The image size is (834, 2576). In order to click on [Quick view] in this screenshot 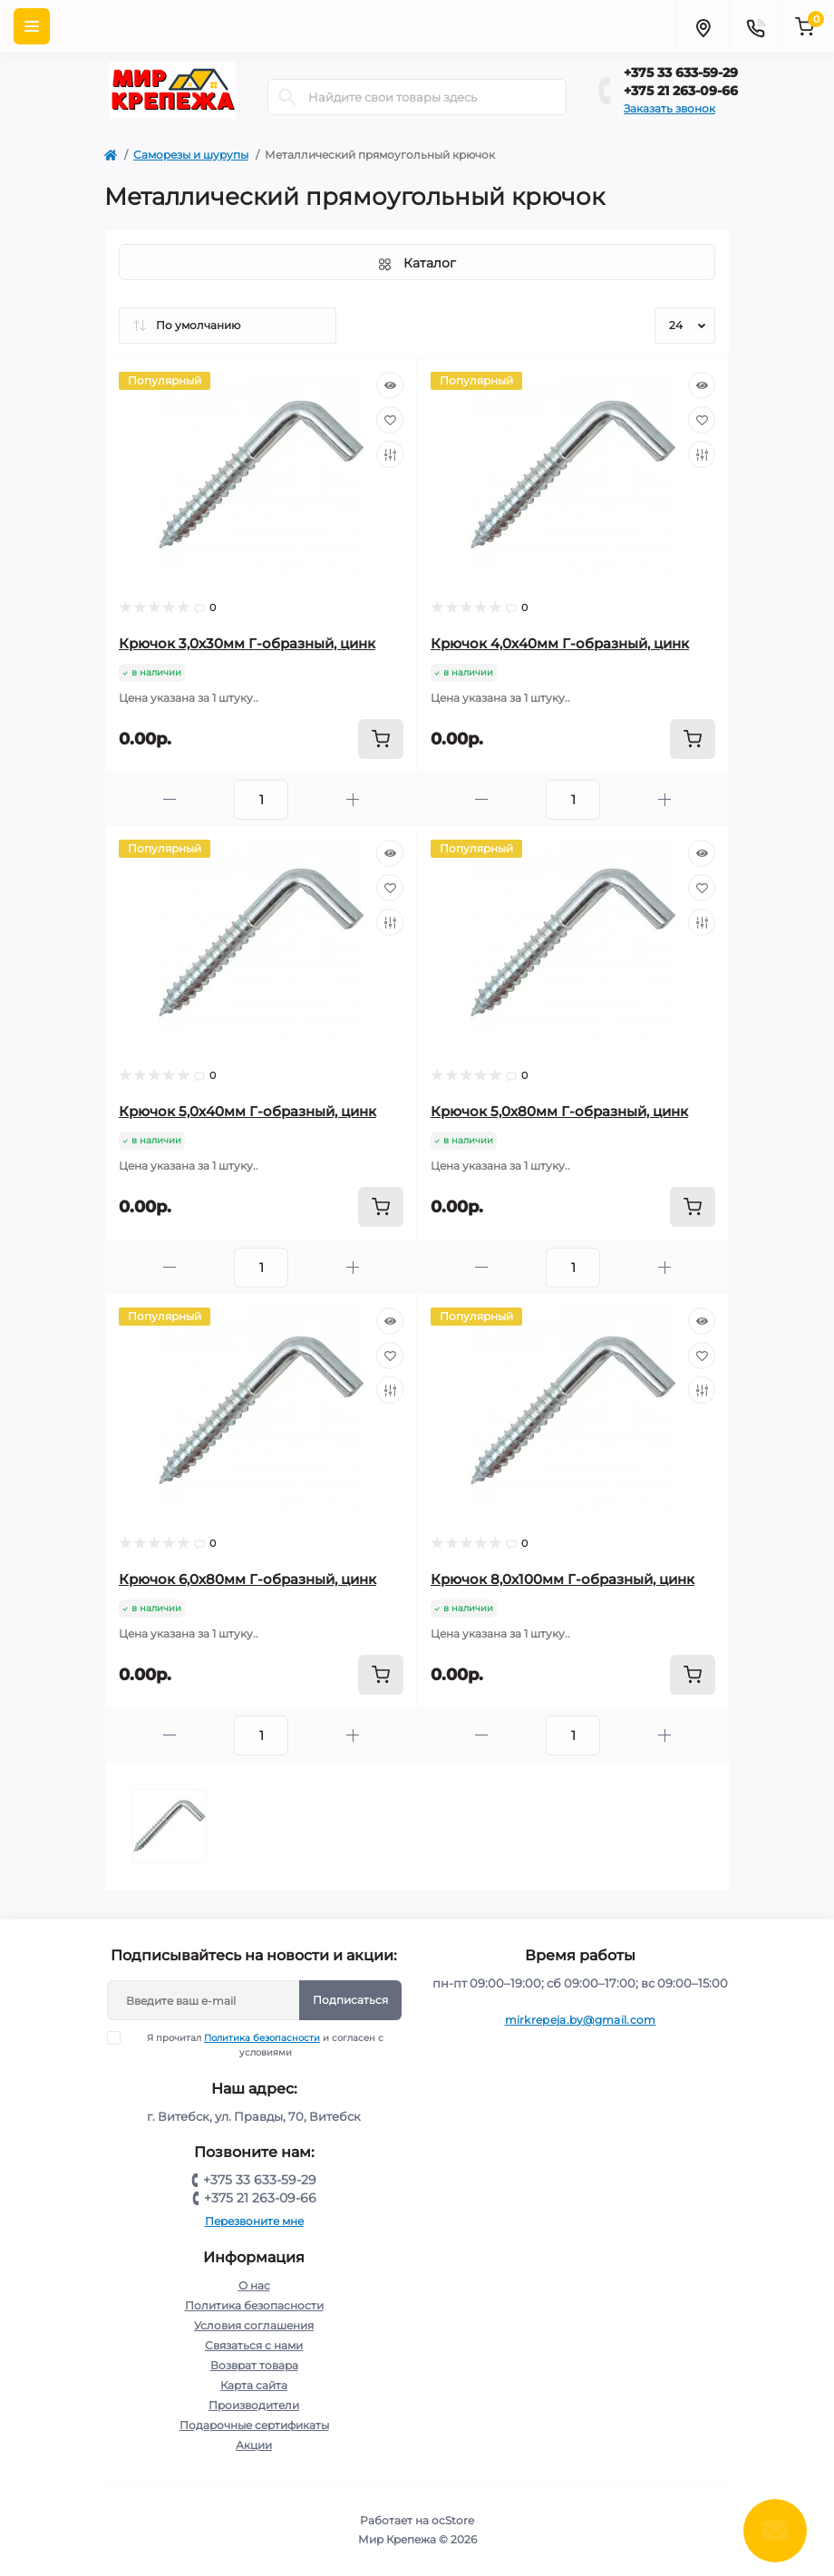, I will do `click(389, 385)`.